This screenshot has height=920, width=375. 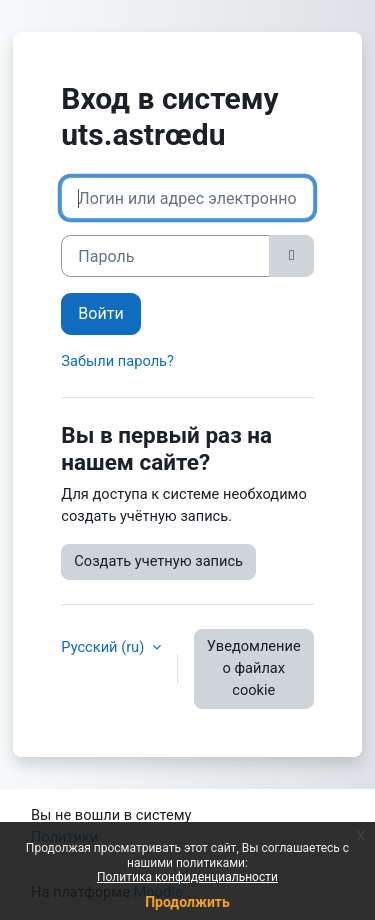 I want to click on Уведомление о файлах cookie, so click(x=254, y=668).